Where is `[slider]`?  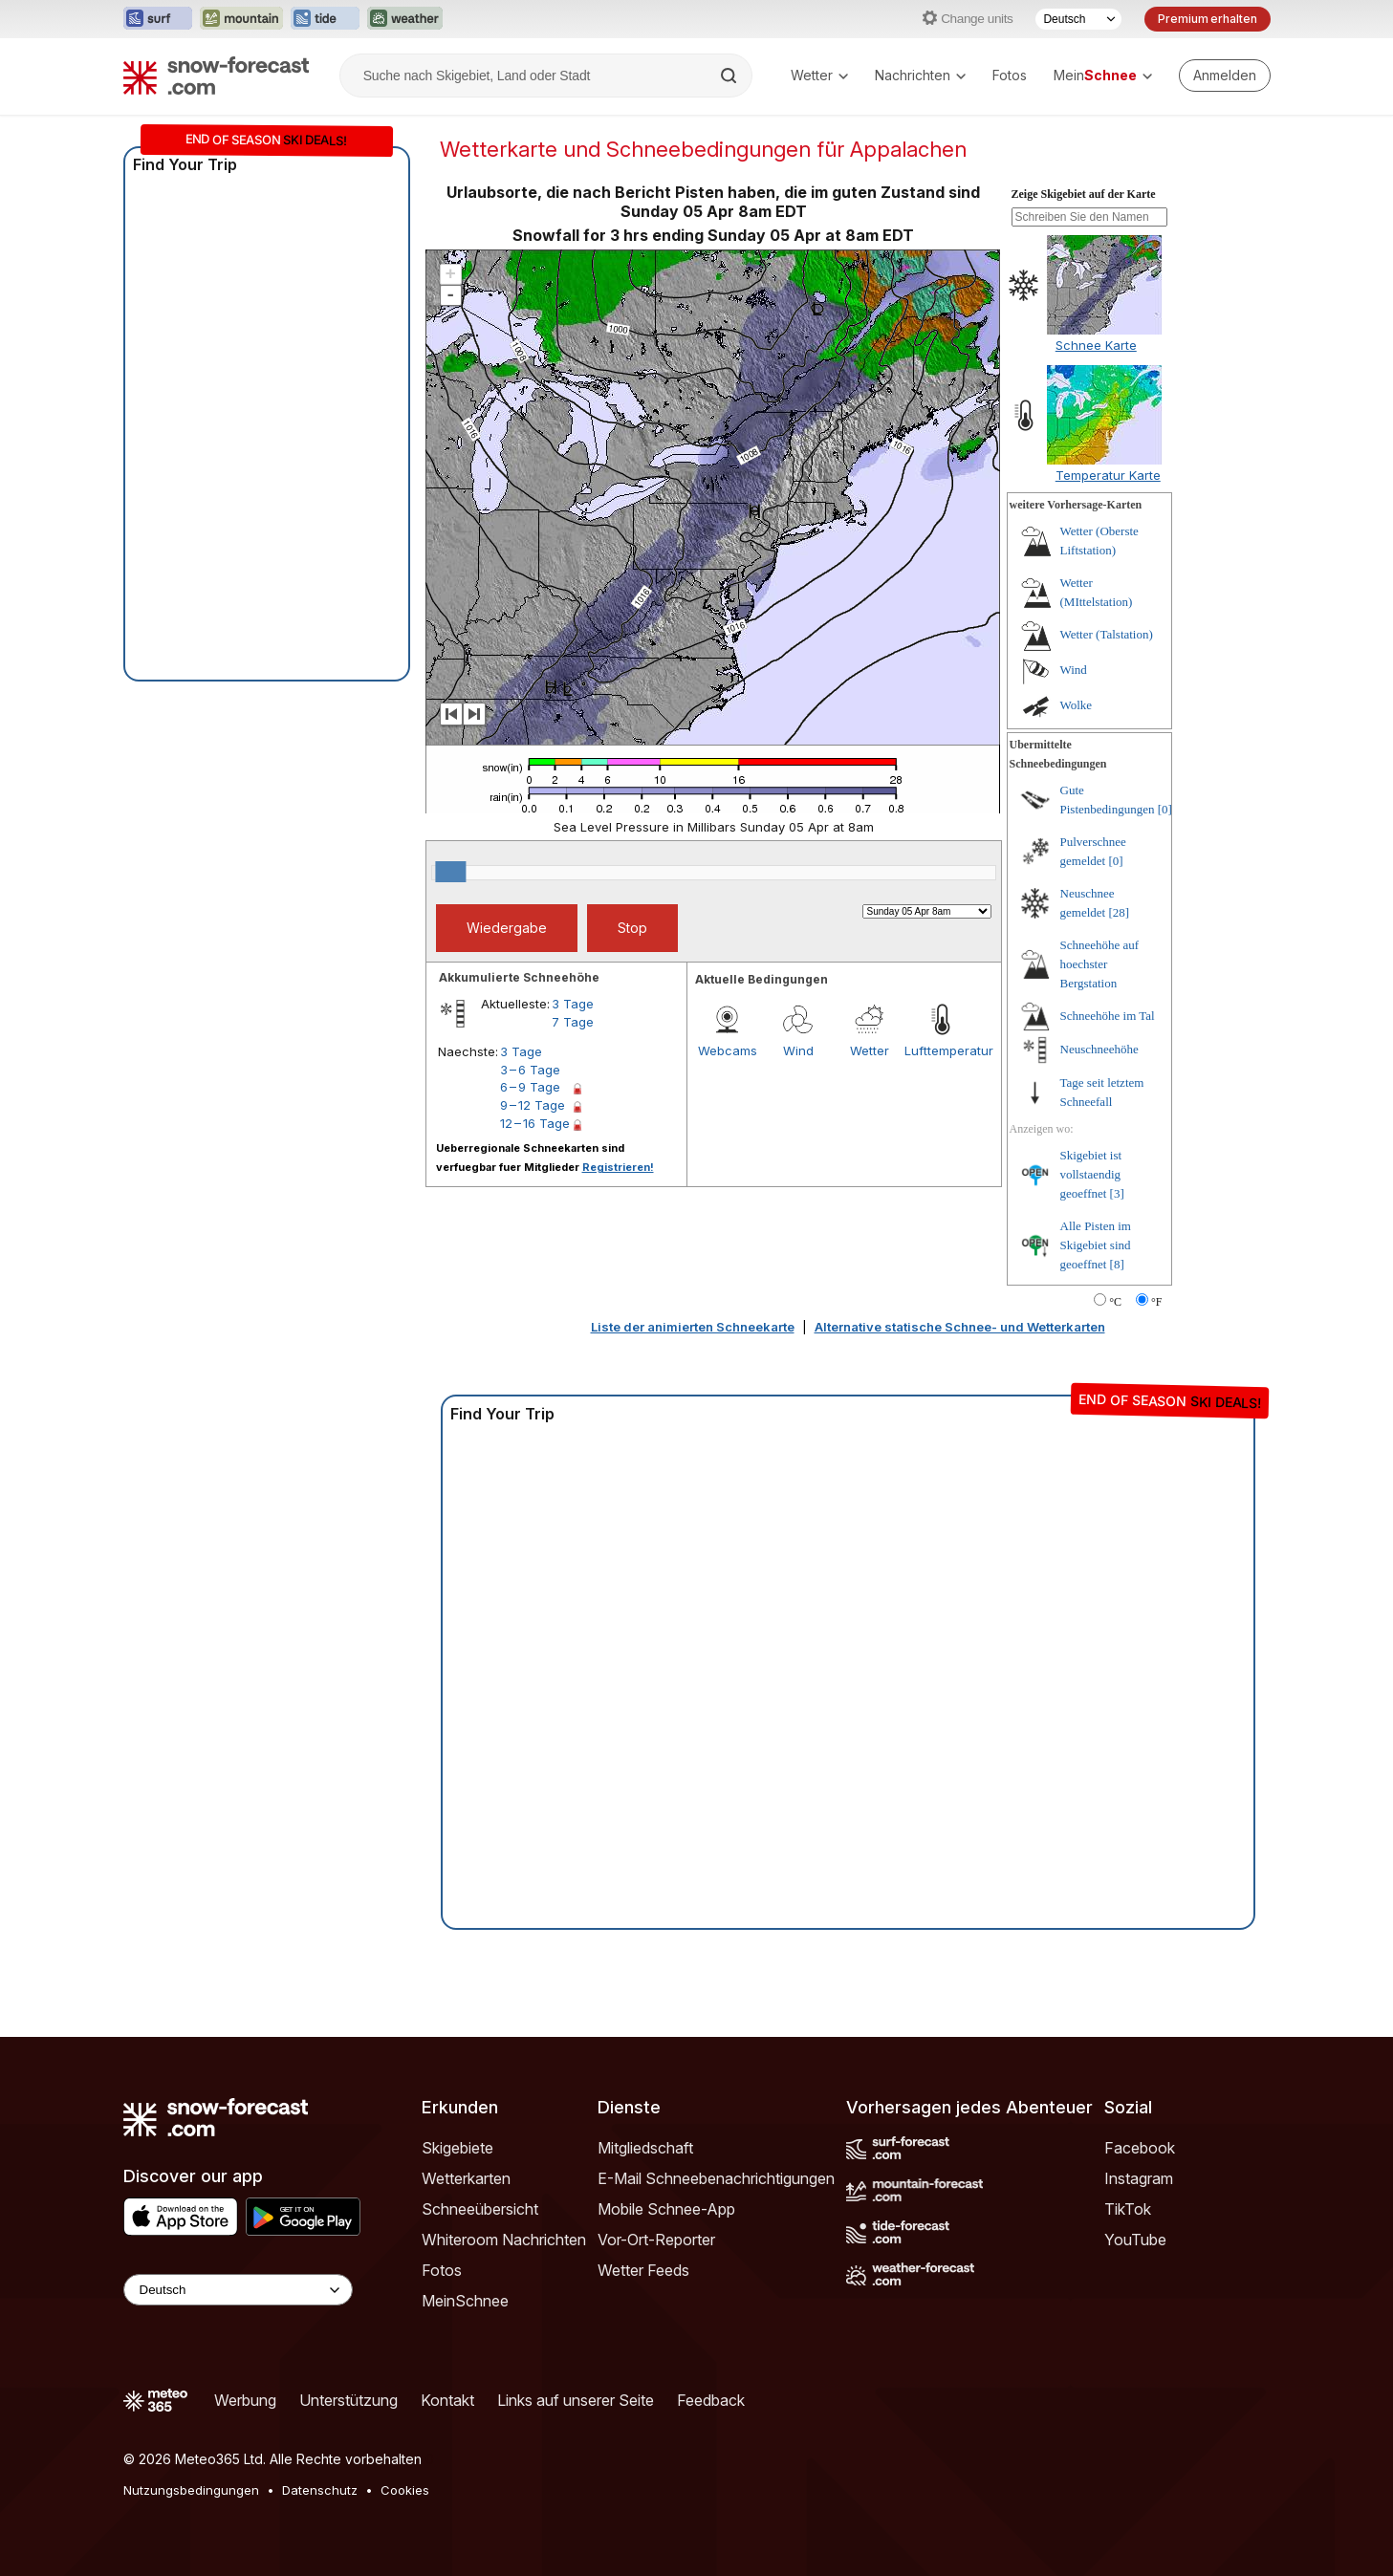 [slider] is located at coordinates (450, 871).